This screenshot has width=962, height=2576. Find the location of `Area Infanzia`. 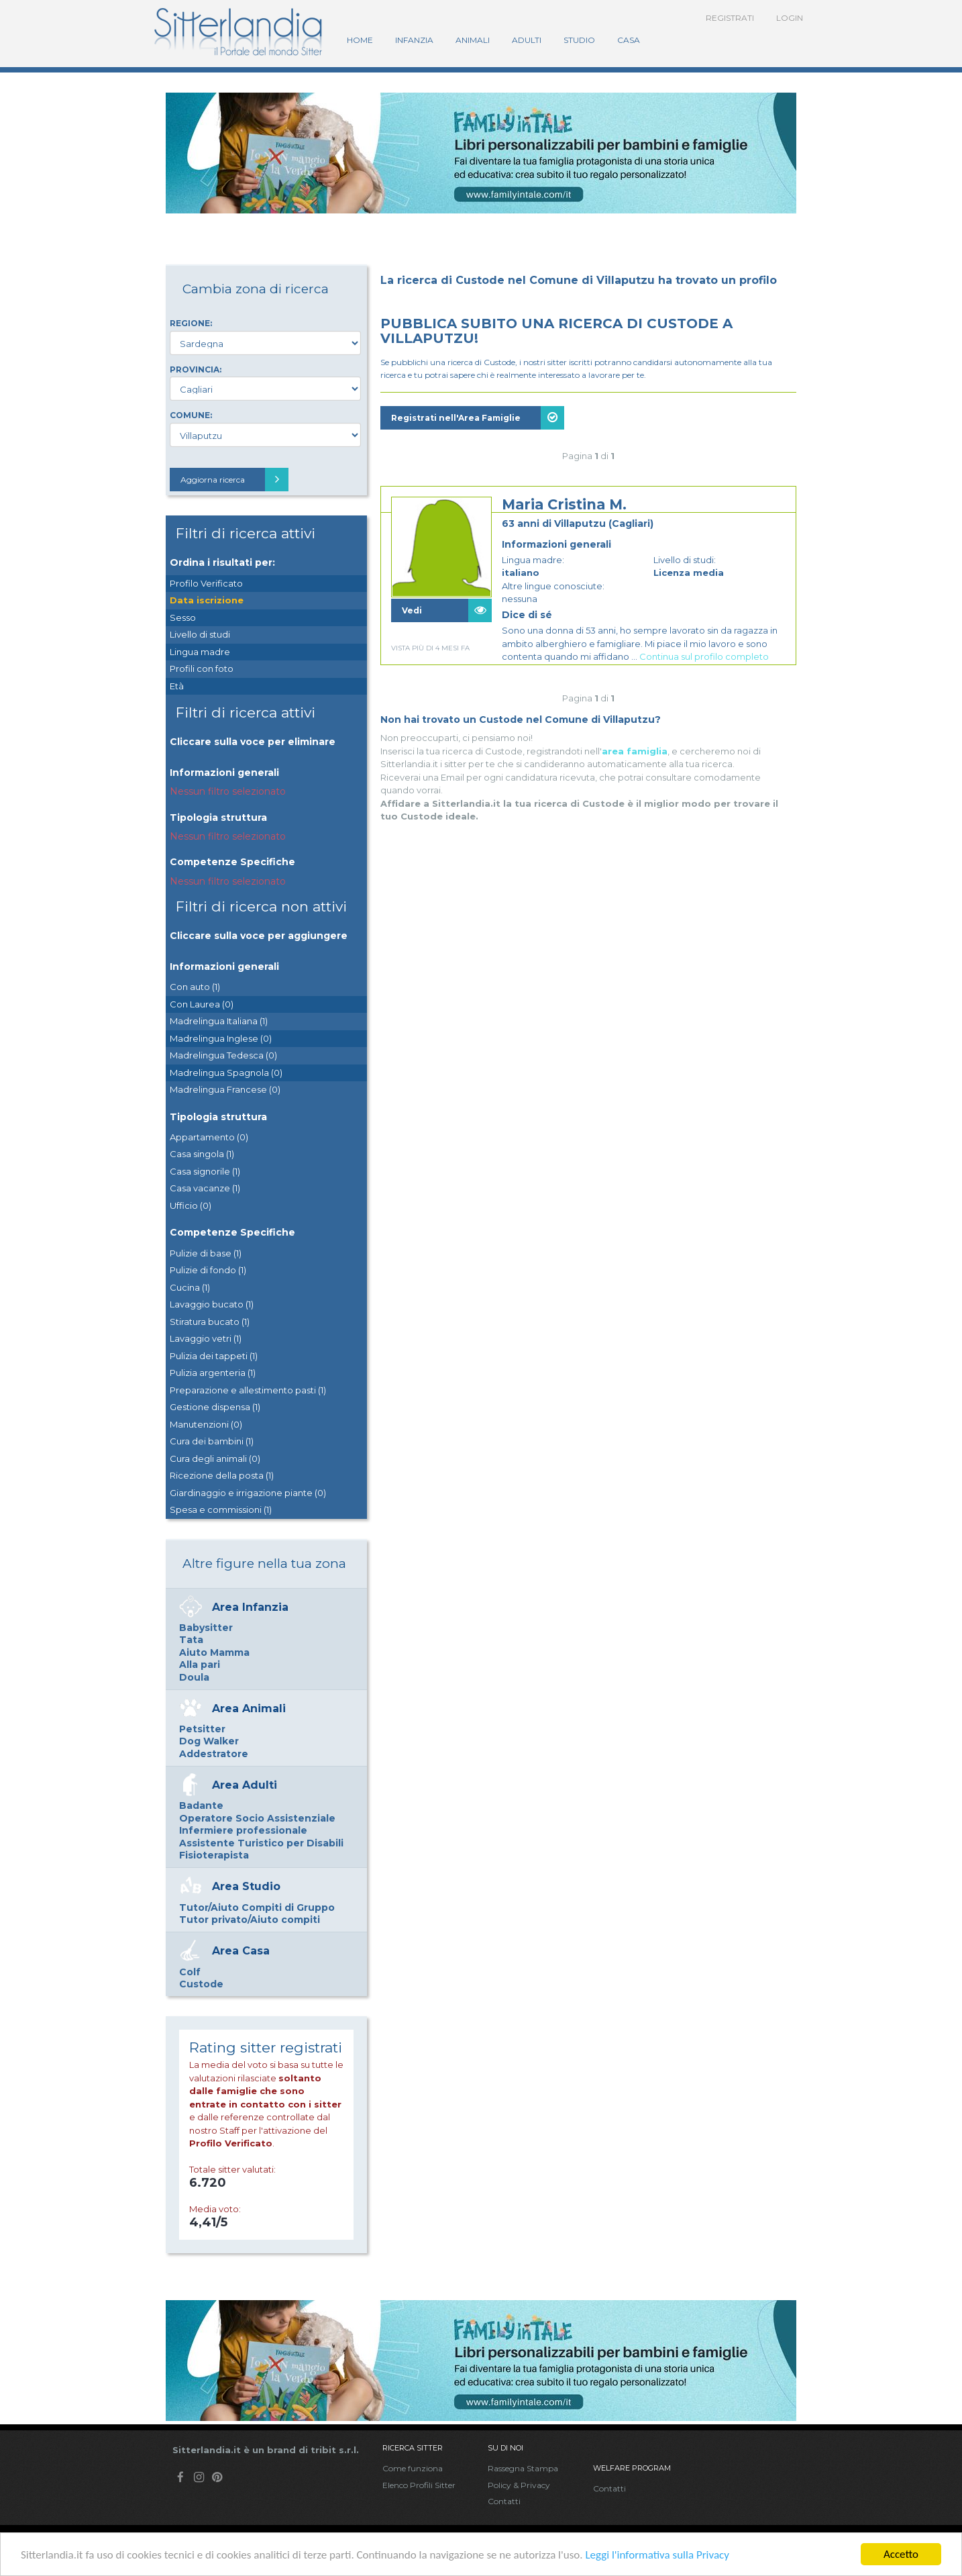

Area Infanzia is located at coordinates (250, 1607).